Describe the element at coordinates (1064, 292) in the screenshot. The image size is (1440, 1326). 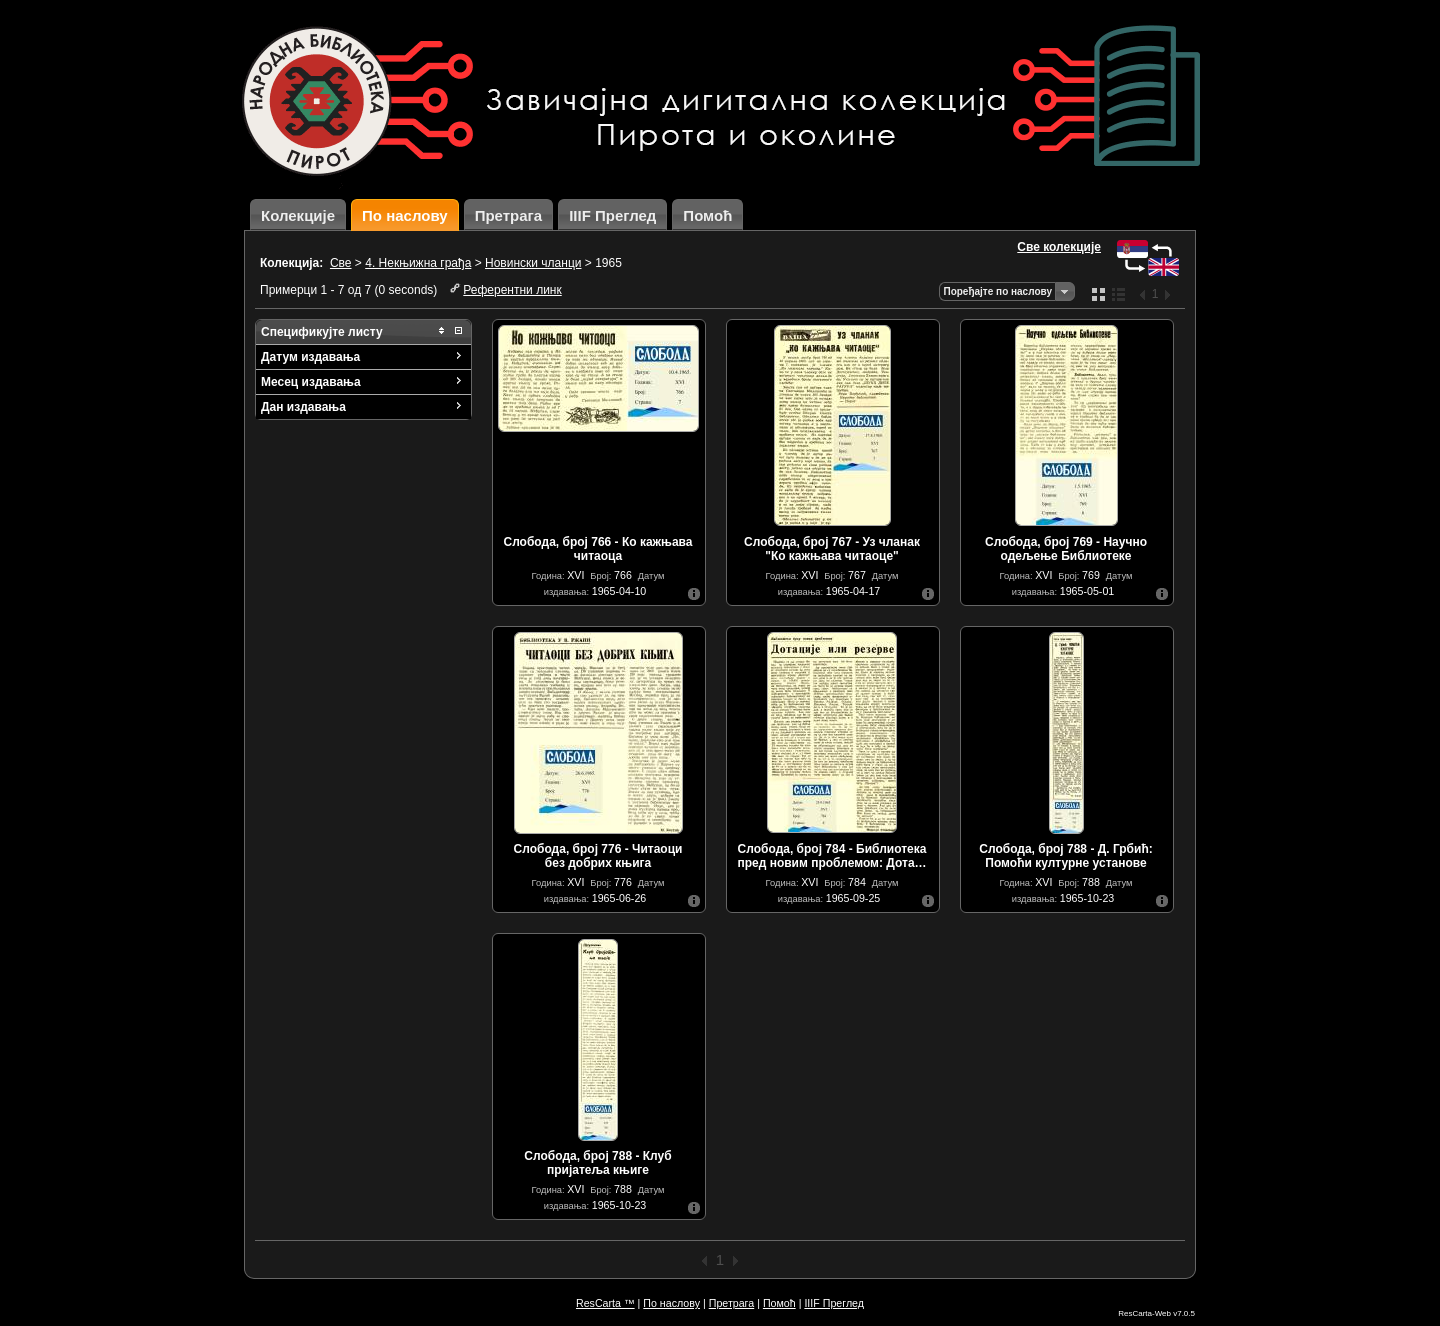
I see `Одаберите начин сортирања` at that location.